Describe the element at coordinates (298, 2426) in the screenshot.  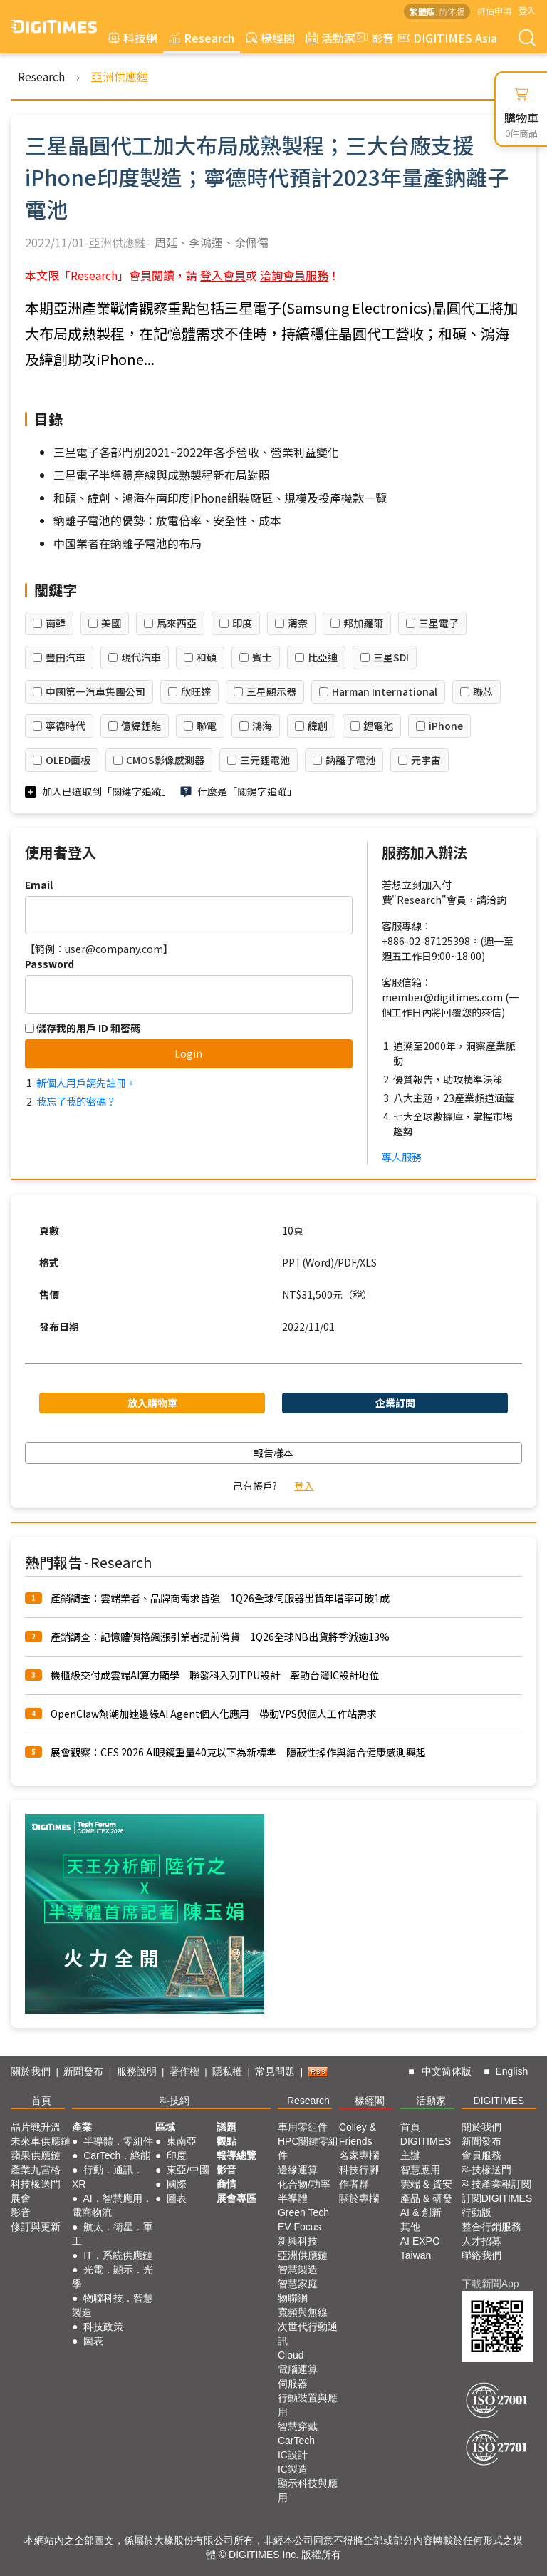
I see `智慧穿戴` at that location.